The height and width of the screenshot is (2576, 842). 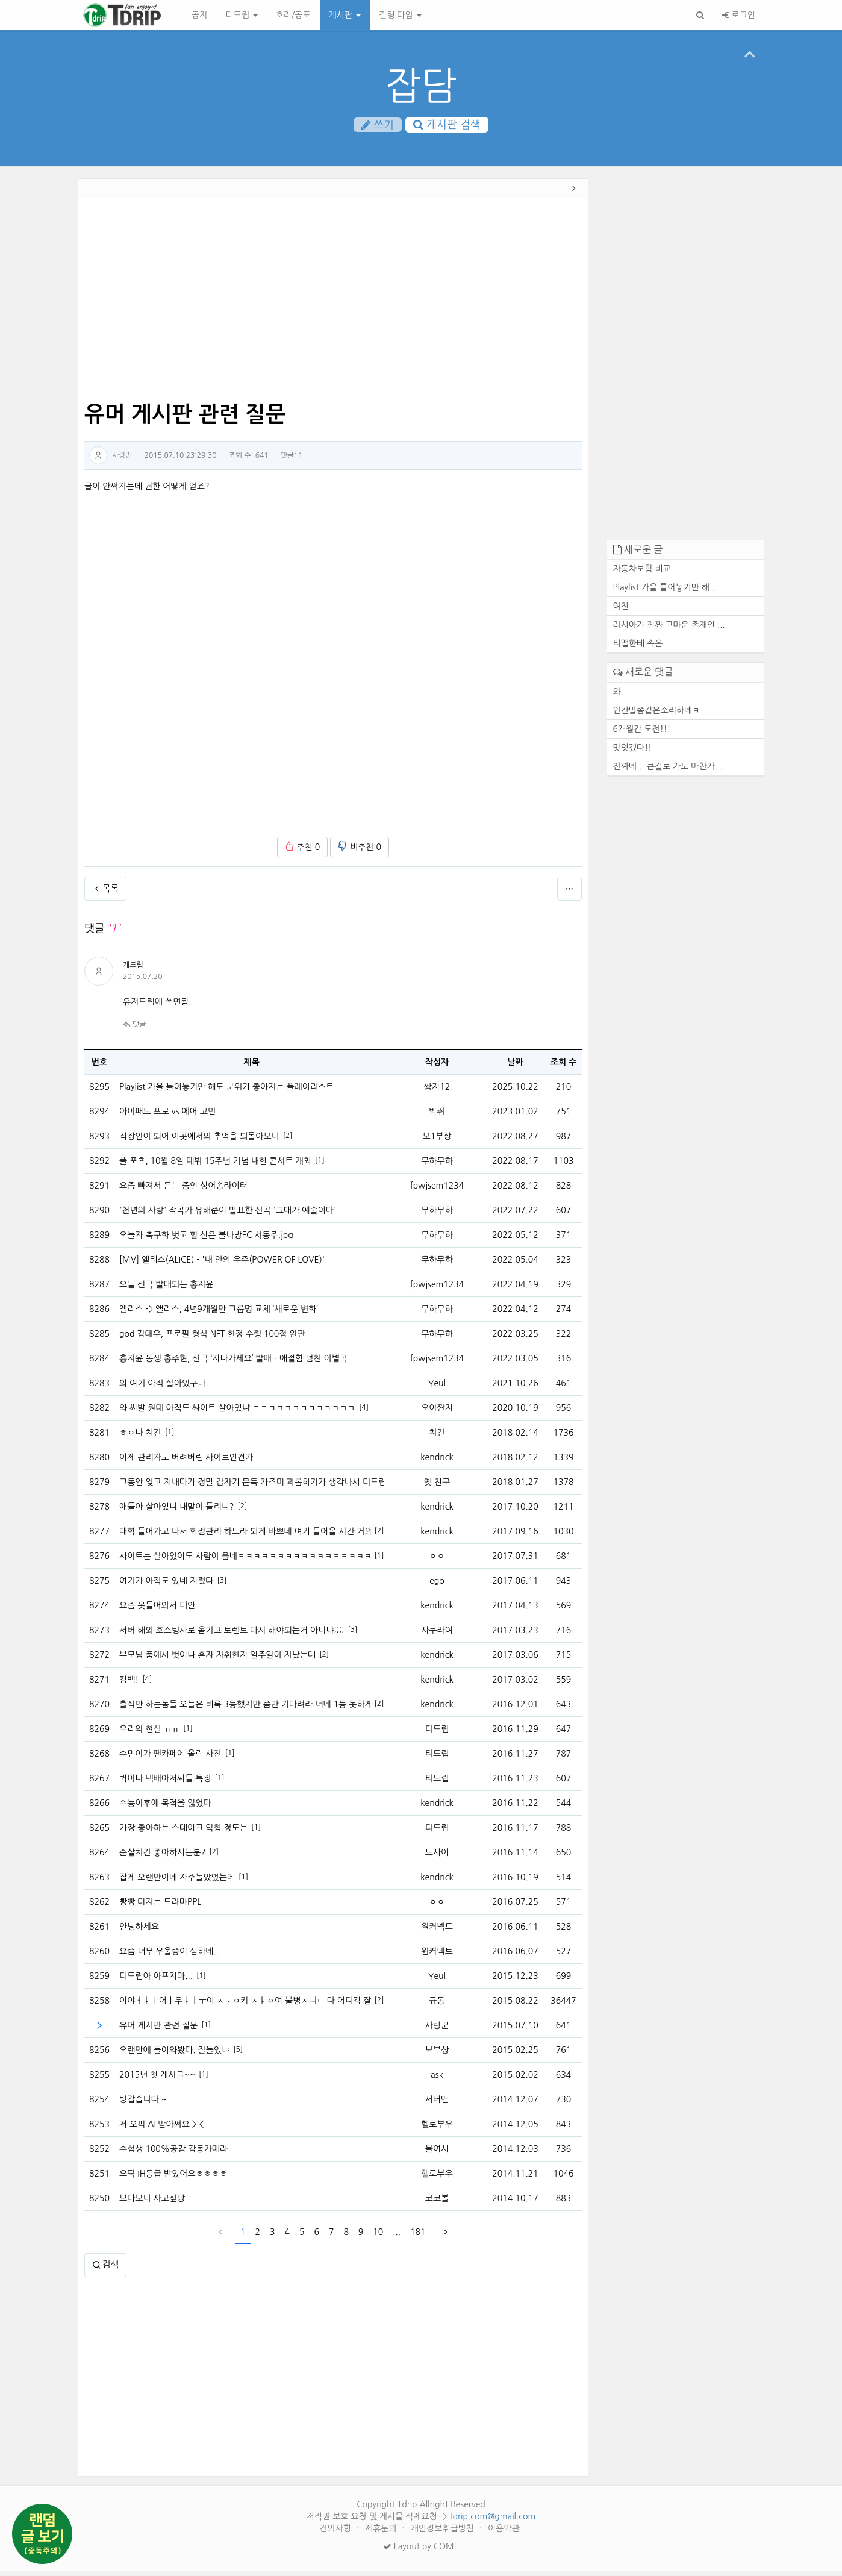 I want to click on [MV] 앨리스(ALICE) - '내 안의 우주(POWER OF LOVE)', so click(x=222, y=1265).